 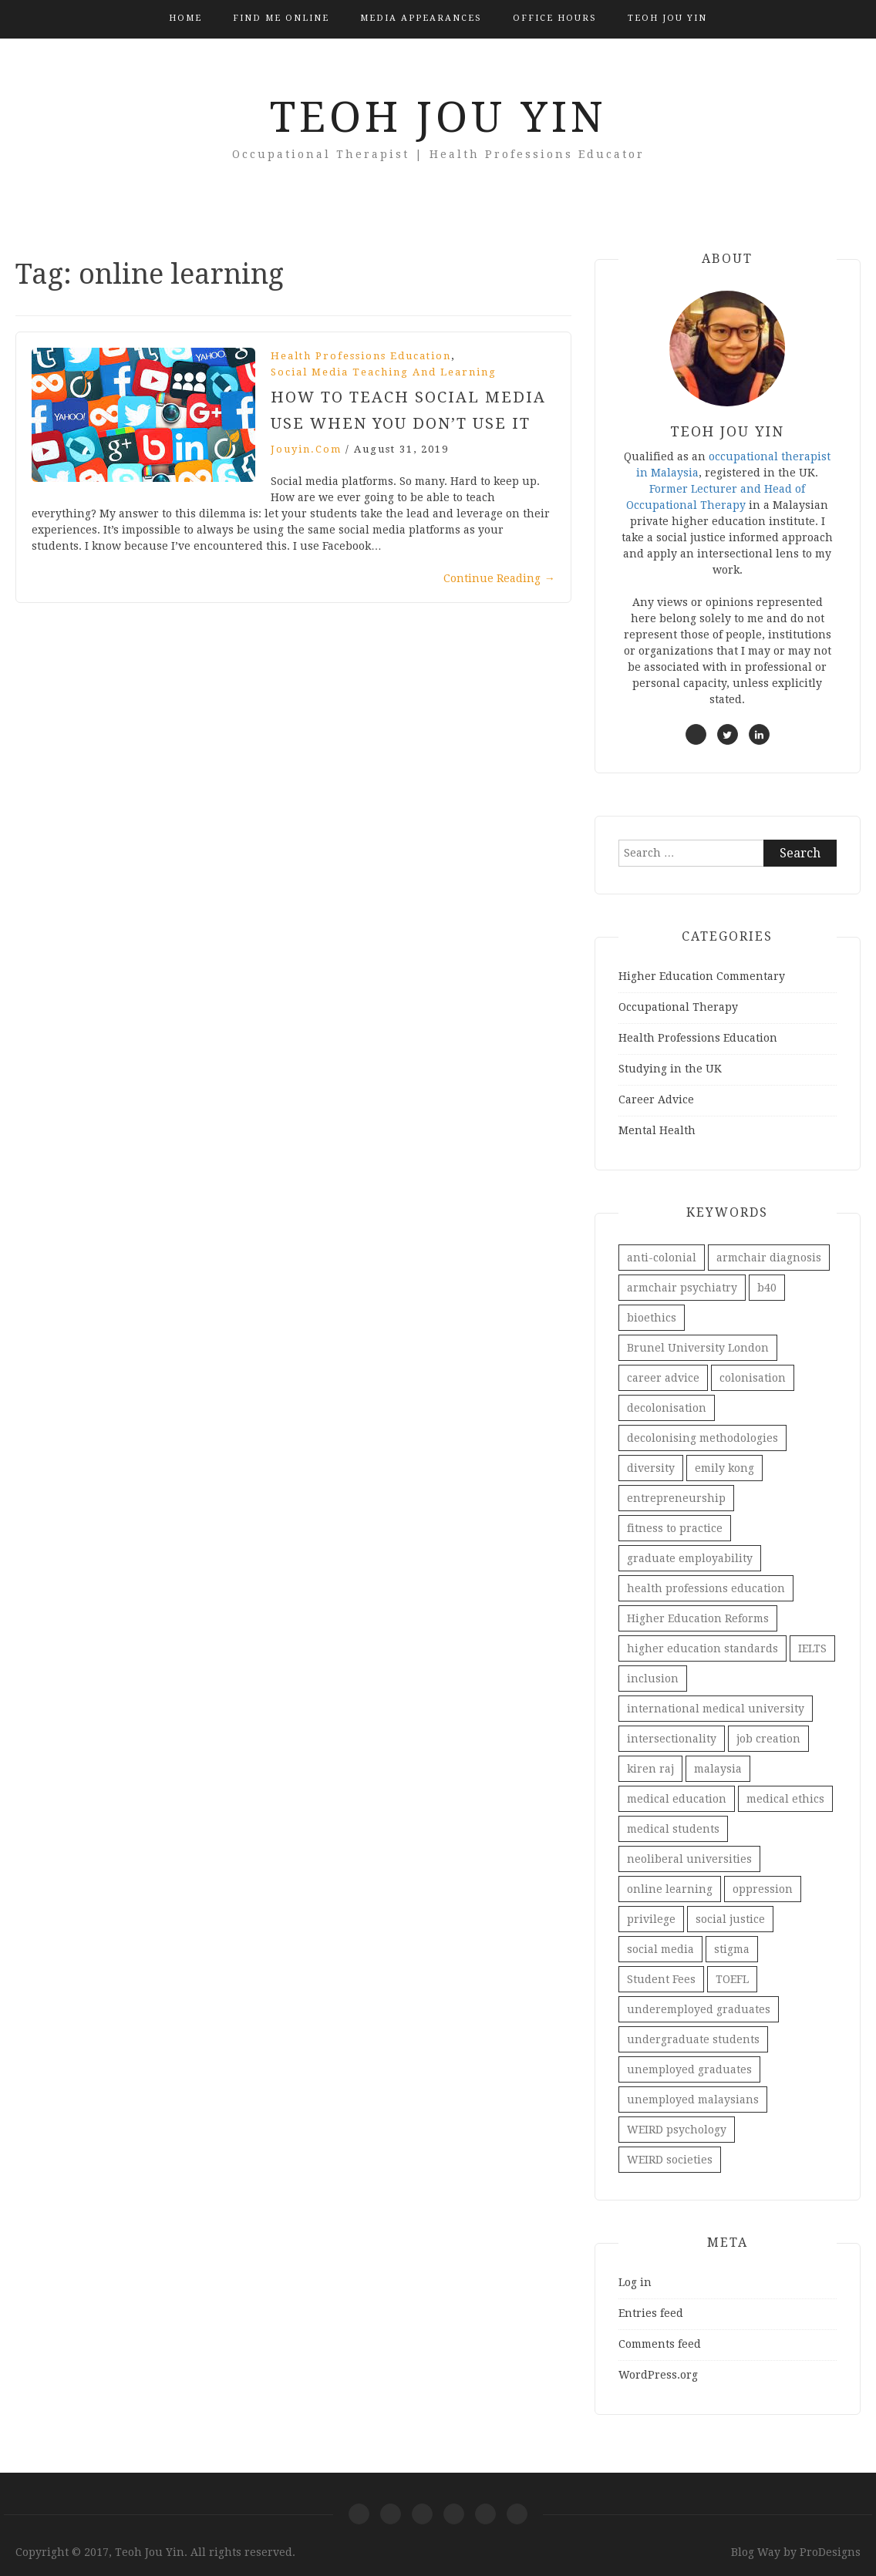 What do you see at coordinates (715, 1708) in the screenshot?
I see `international medical university [international medical university (1 item)]` at bounding box center [715, 1708].